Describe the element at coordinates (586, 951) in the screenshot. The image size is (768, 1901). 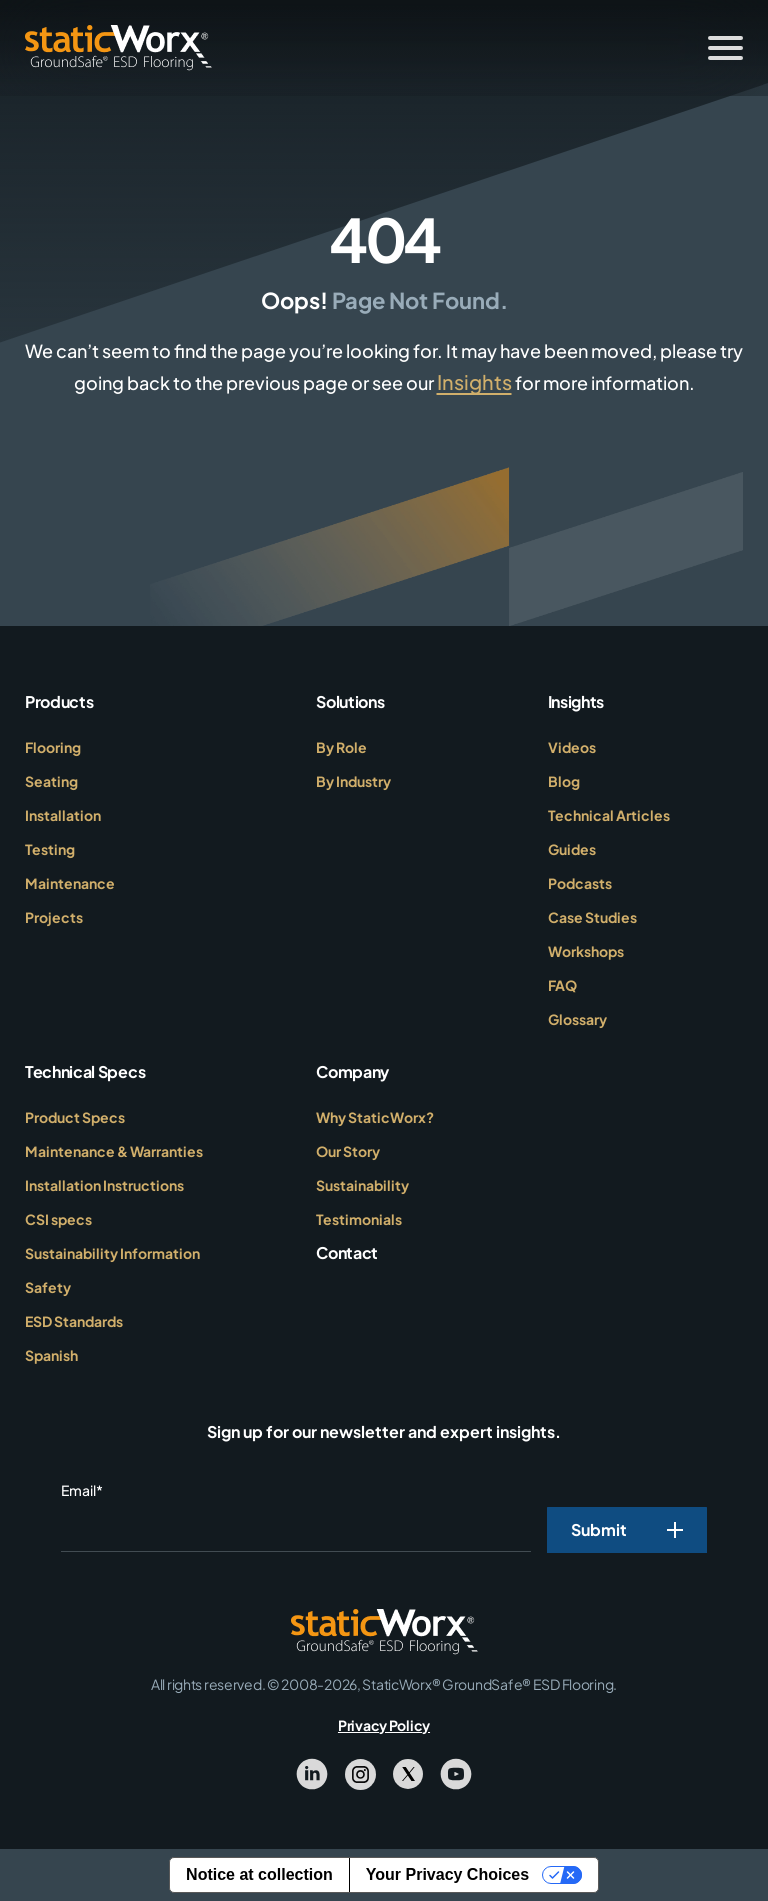
I see `Workshops` at that location.